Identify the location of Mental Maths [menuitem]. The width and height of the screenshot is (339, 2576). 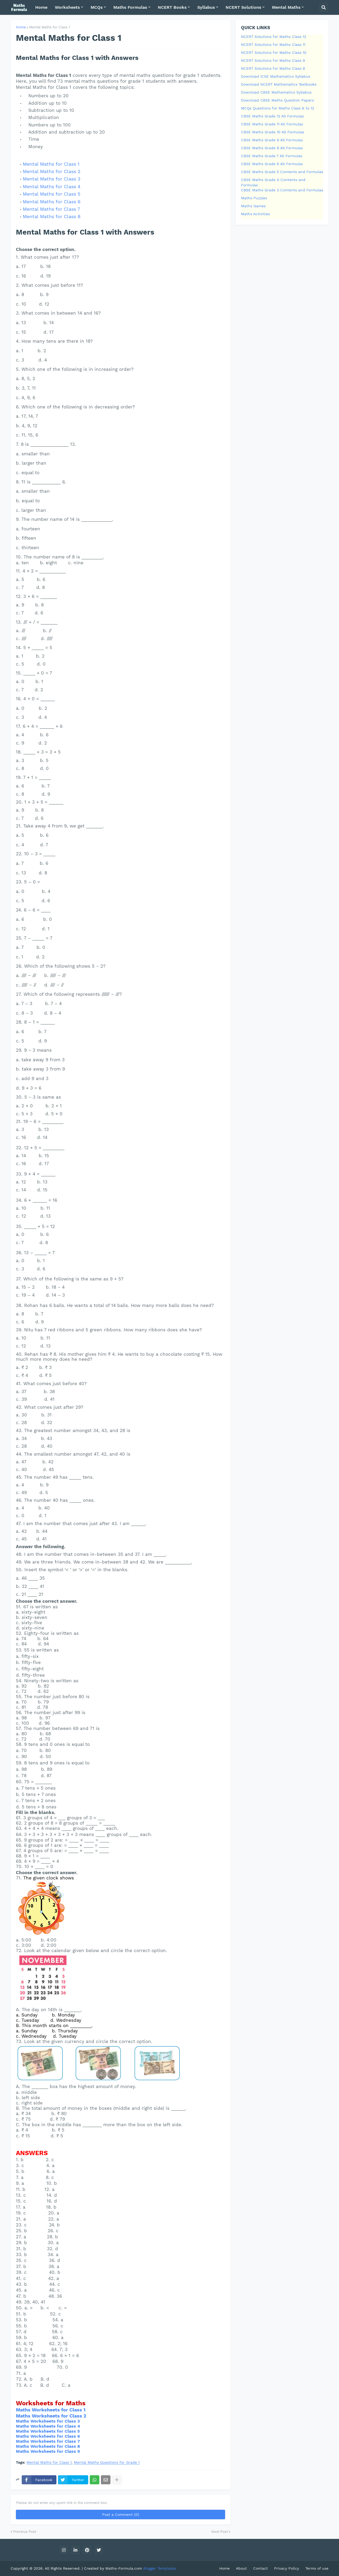
(286, 7).